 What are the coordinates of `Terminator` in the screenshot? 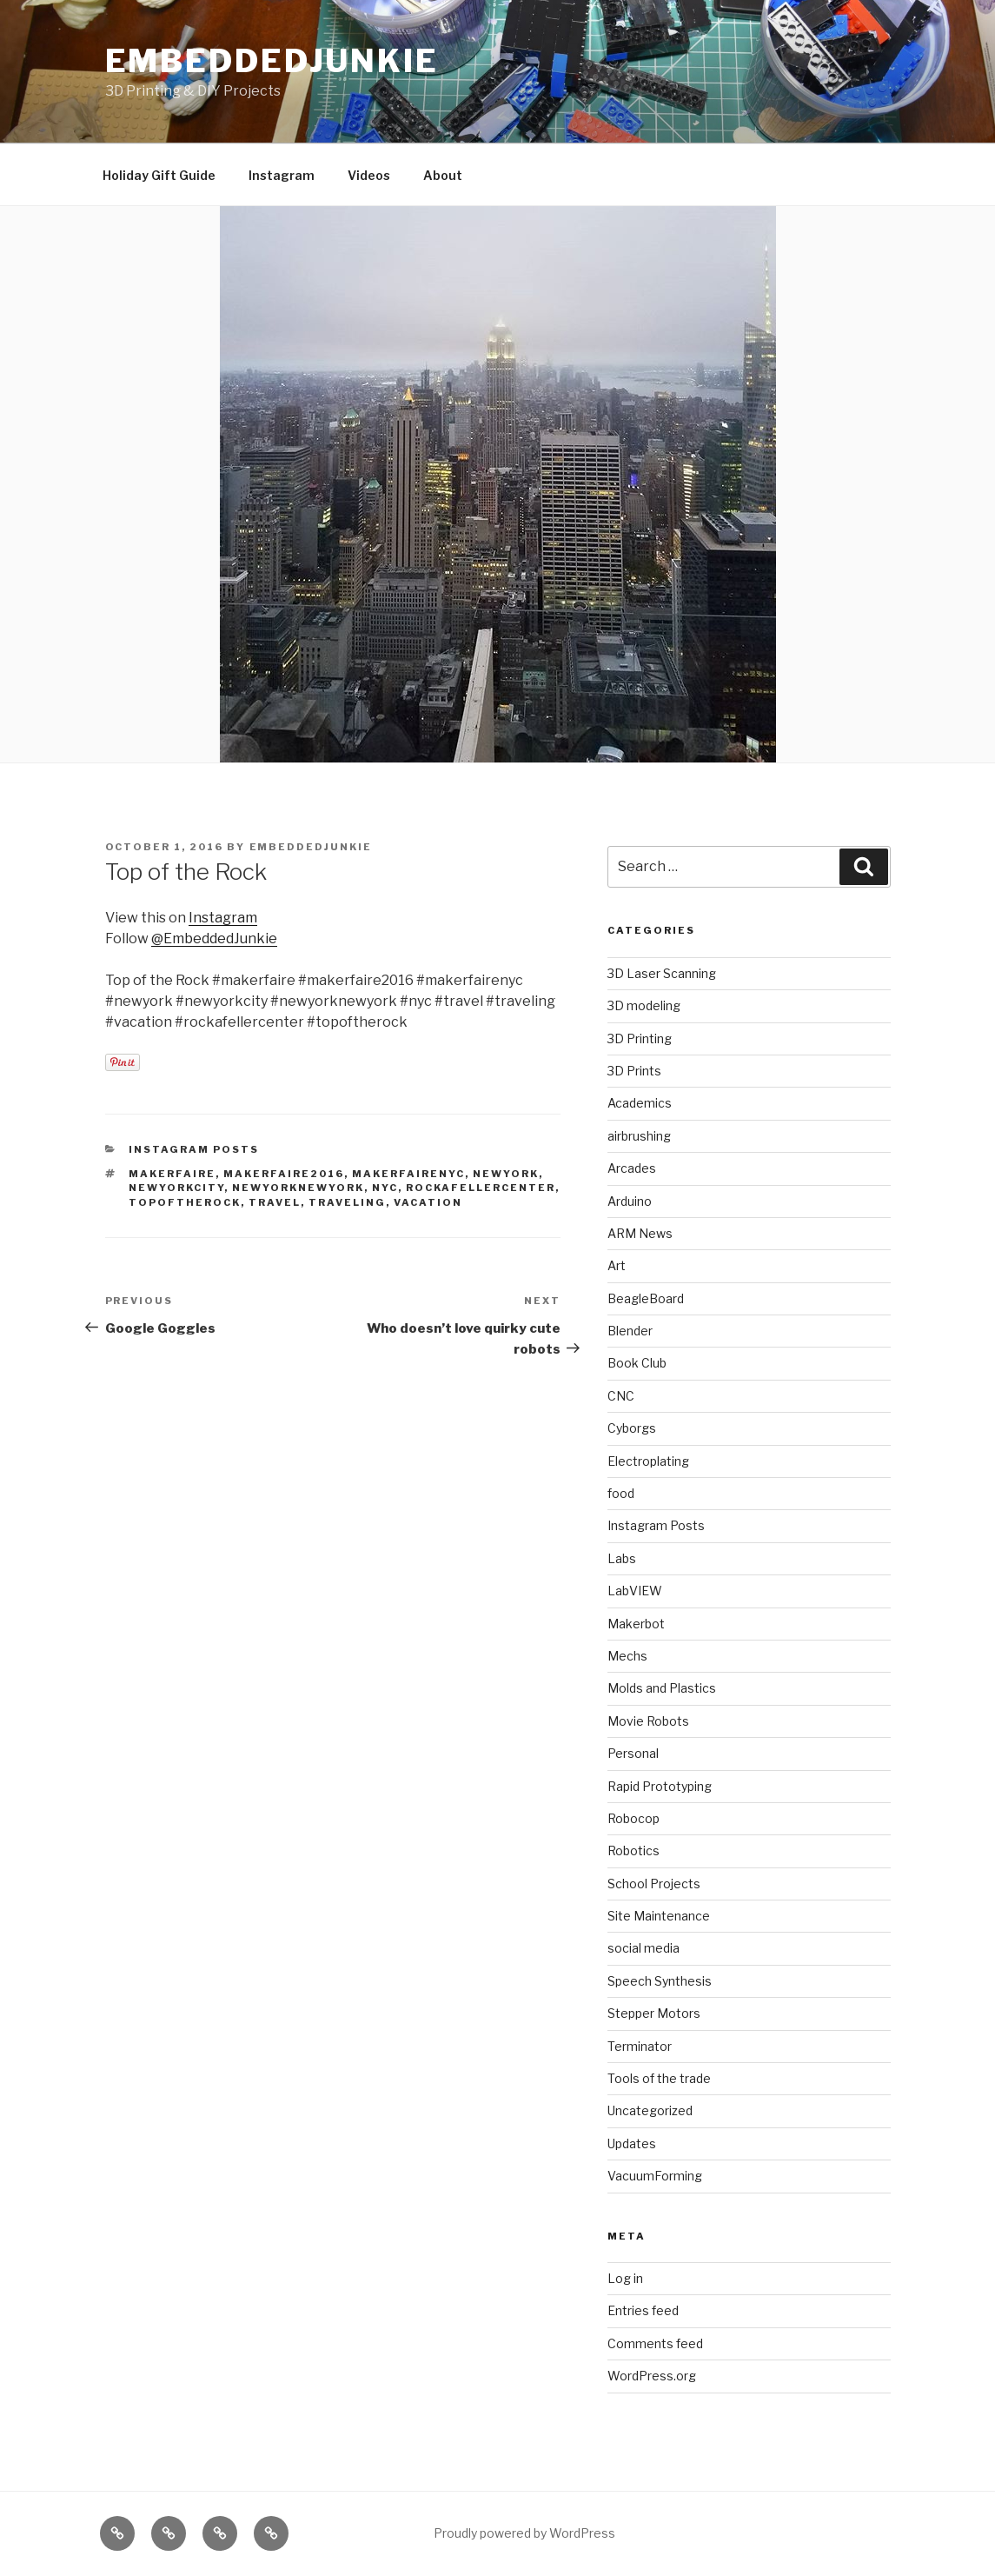 It's located at (639, 2046).